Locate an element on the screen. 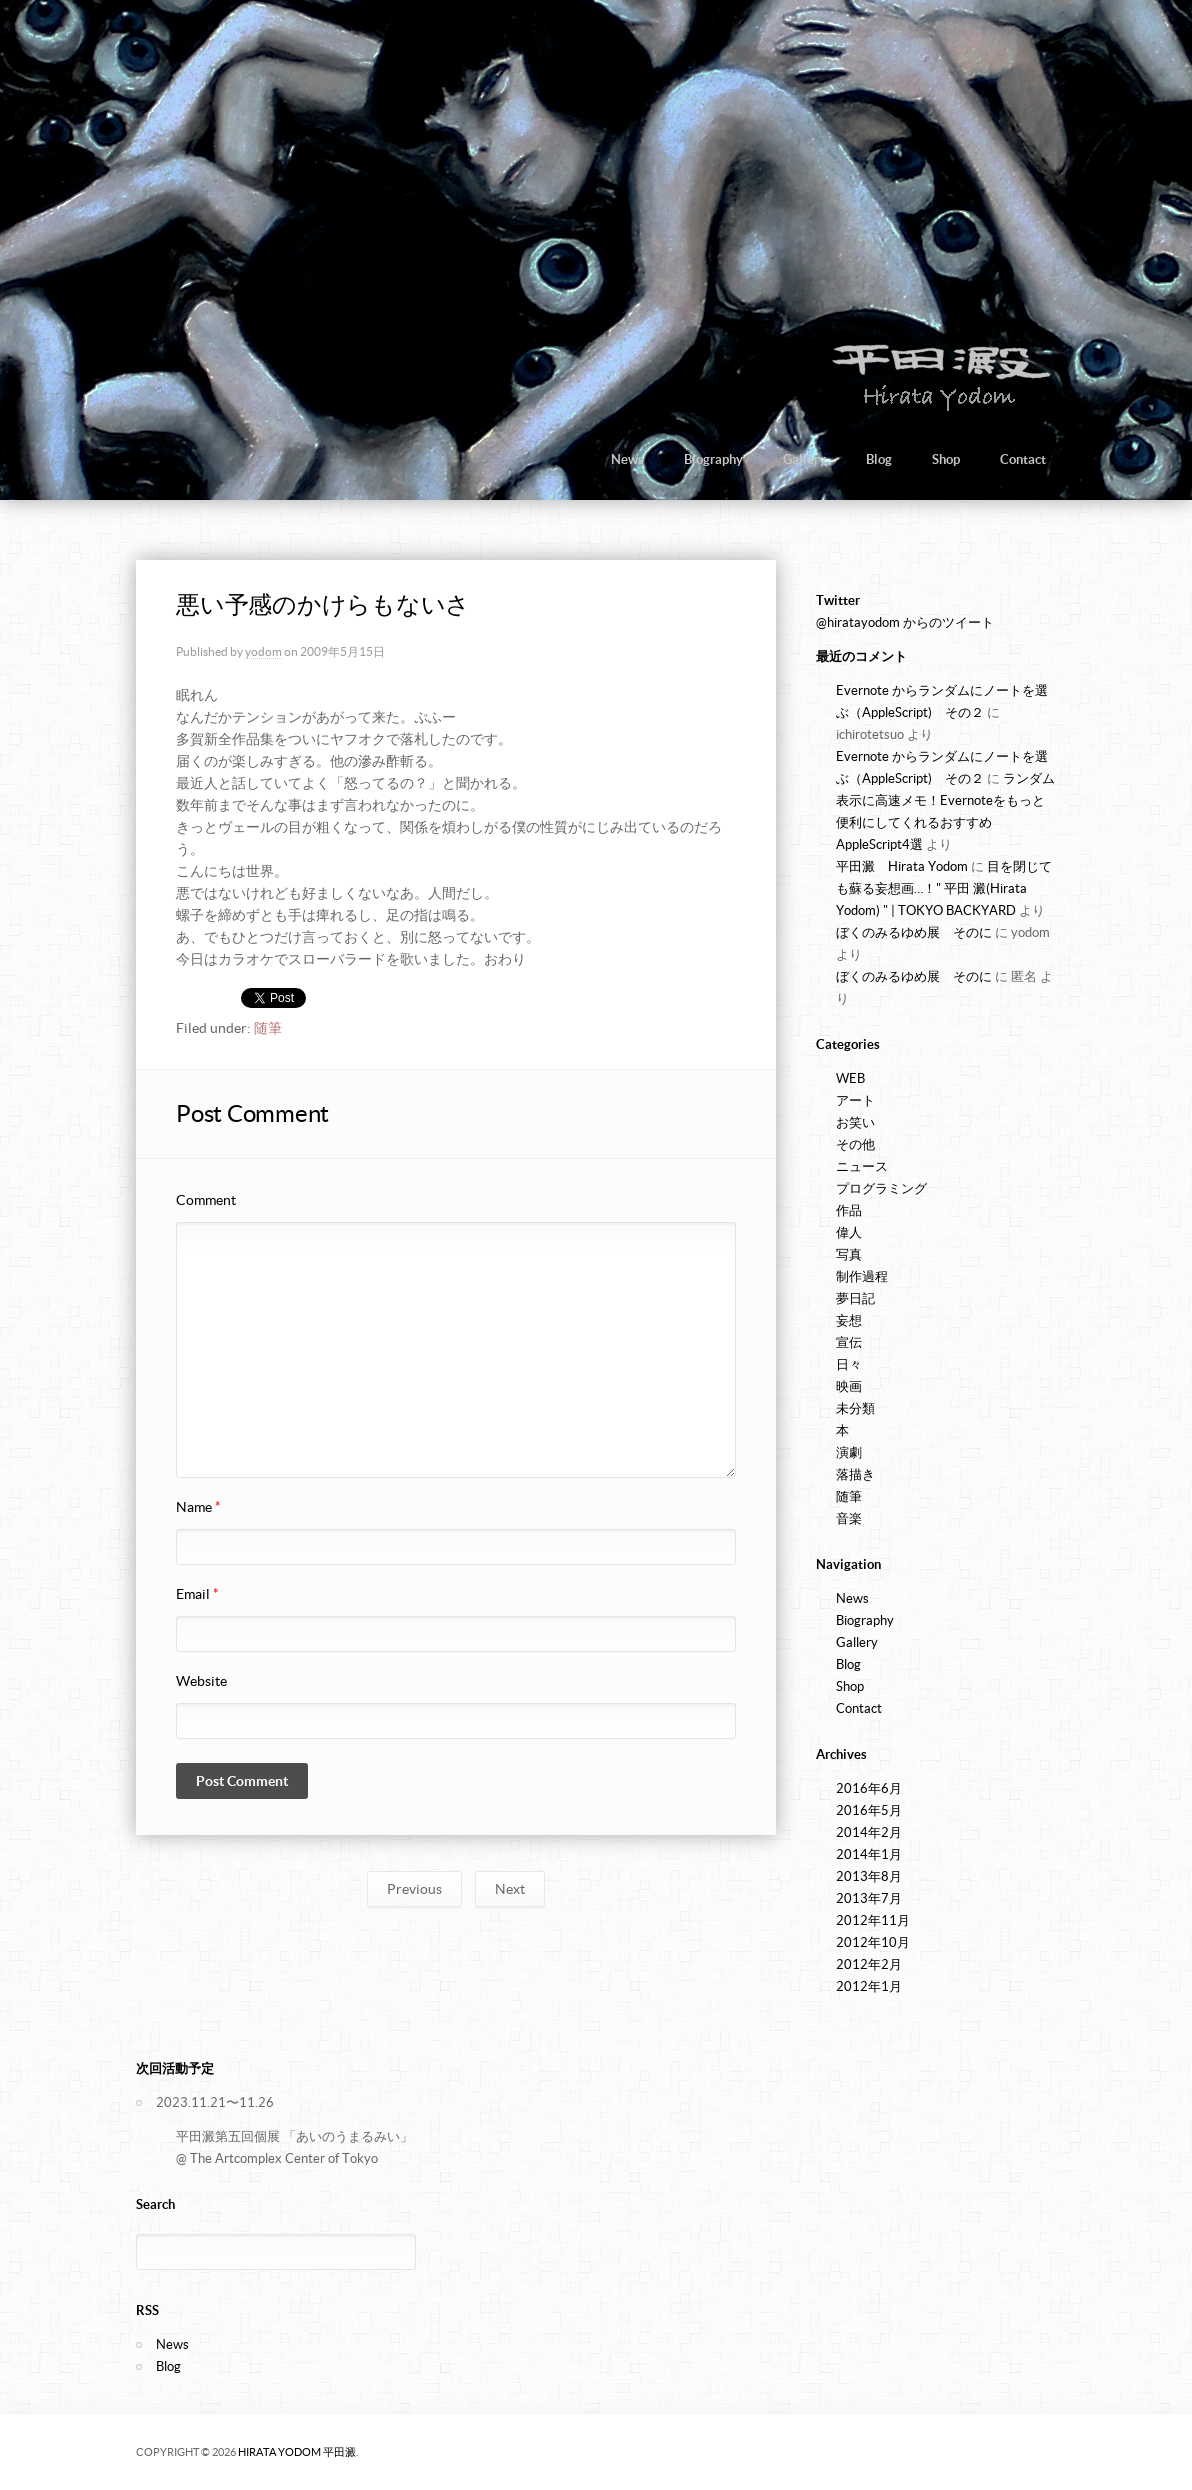 The height and width of the screenshot is (2490, 1192). Gallery is located at coordinates (804, 459).